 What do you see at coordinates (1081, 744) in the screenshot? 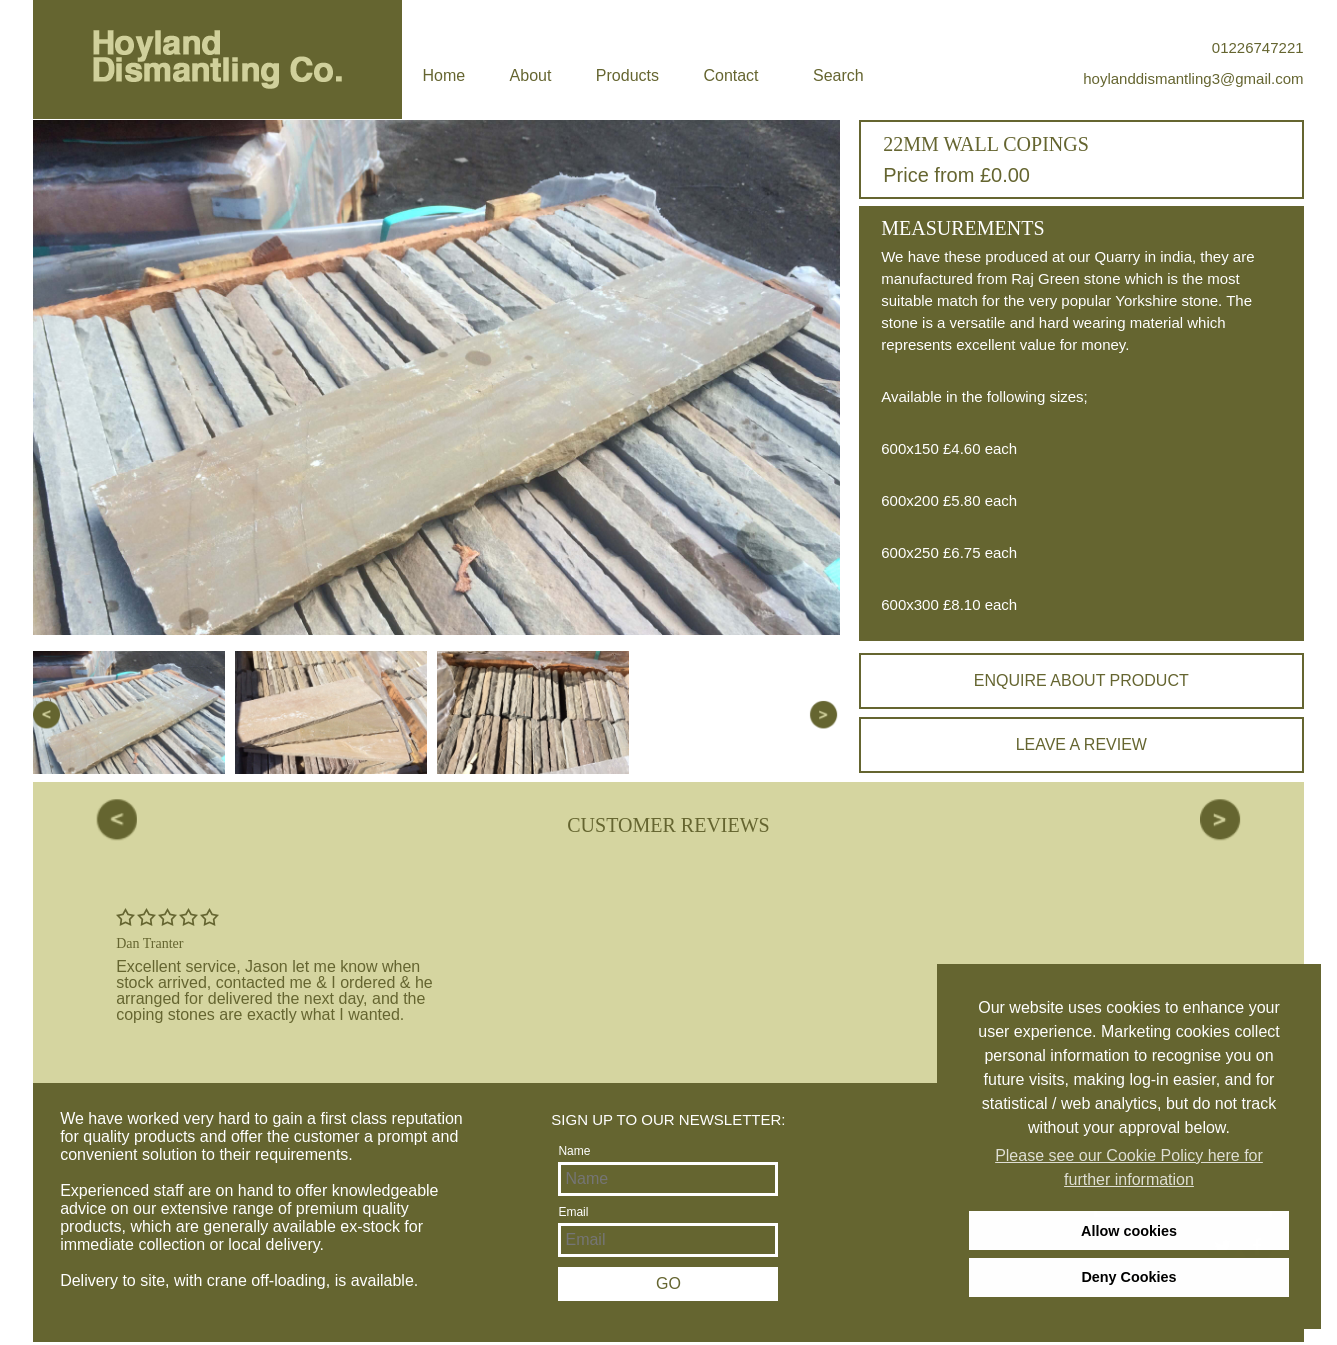
I see `Leave a review` at bounding box center [1081, 744].